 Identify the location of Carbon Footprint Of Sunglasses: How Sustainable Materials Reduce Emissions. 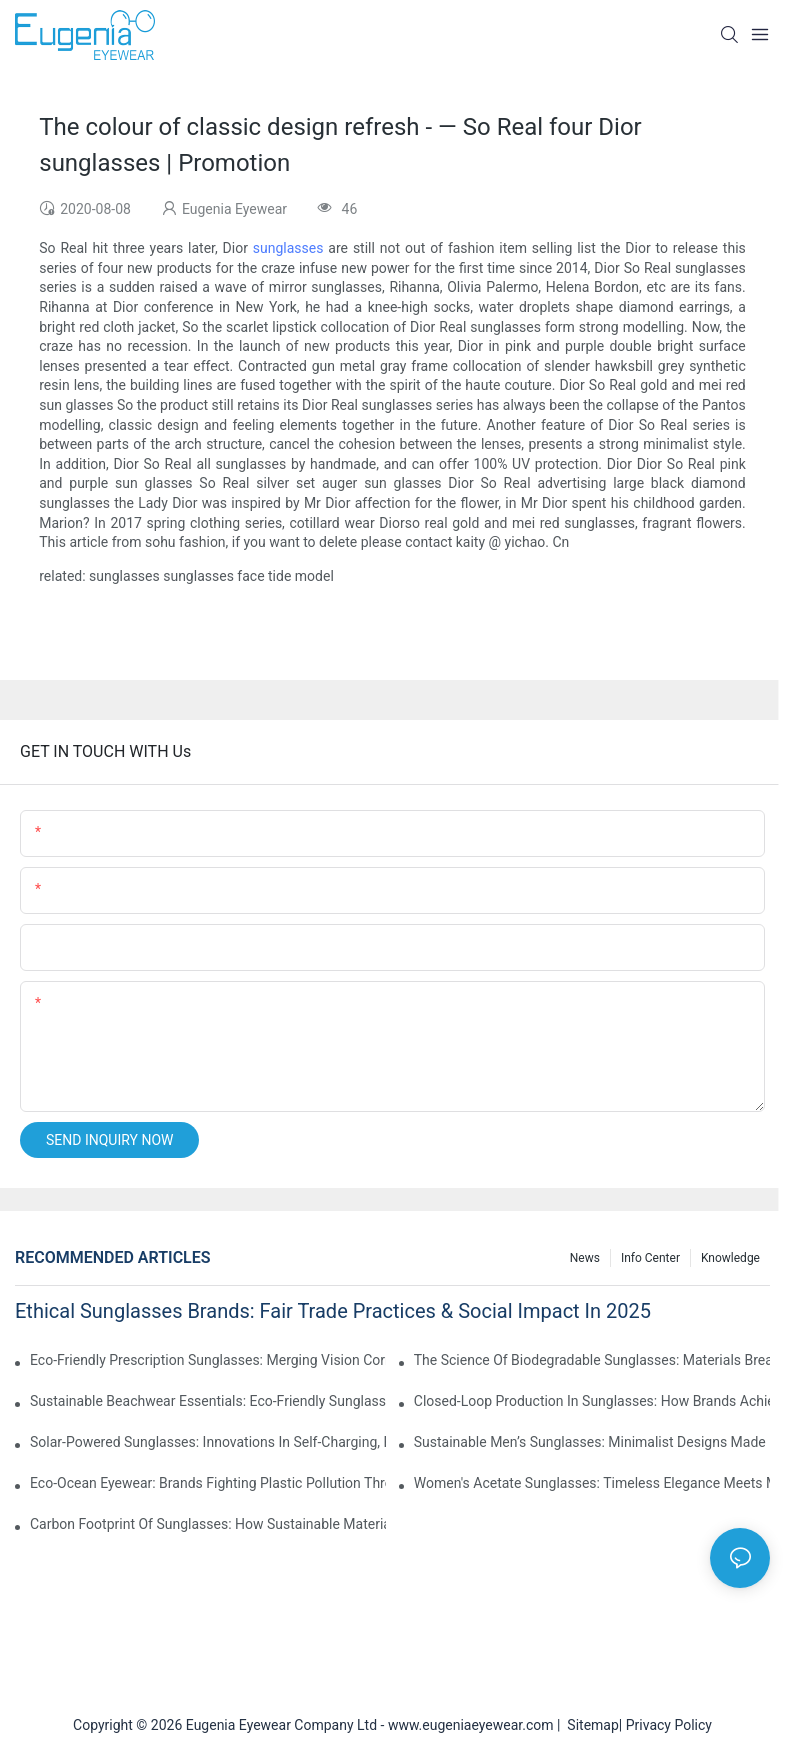
(208, 1524).